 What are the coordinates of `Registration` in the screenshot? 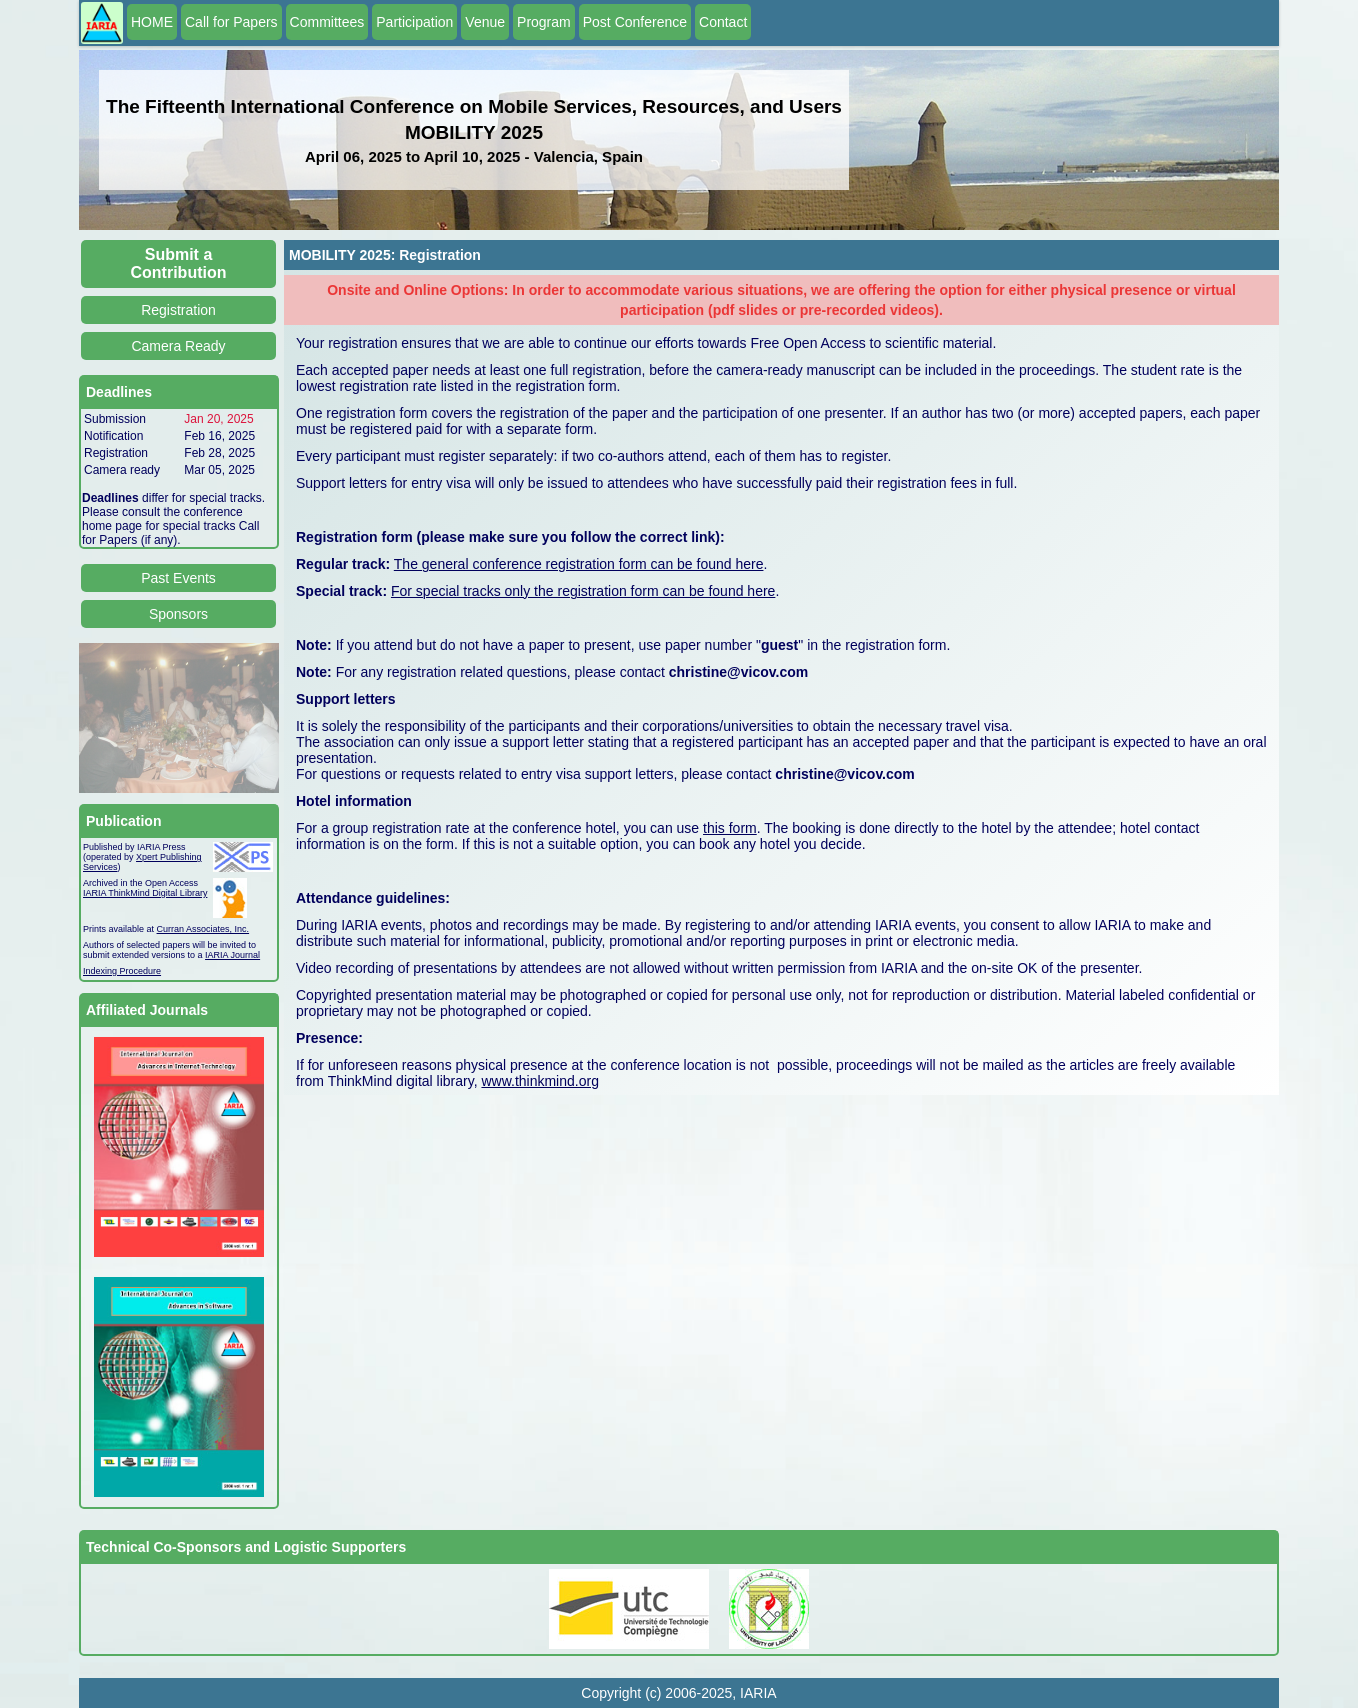 It's located at (178, 310).